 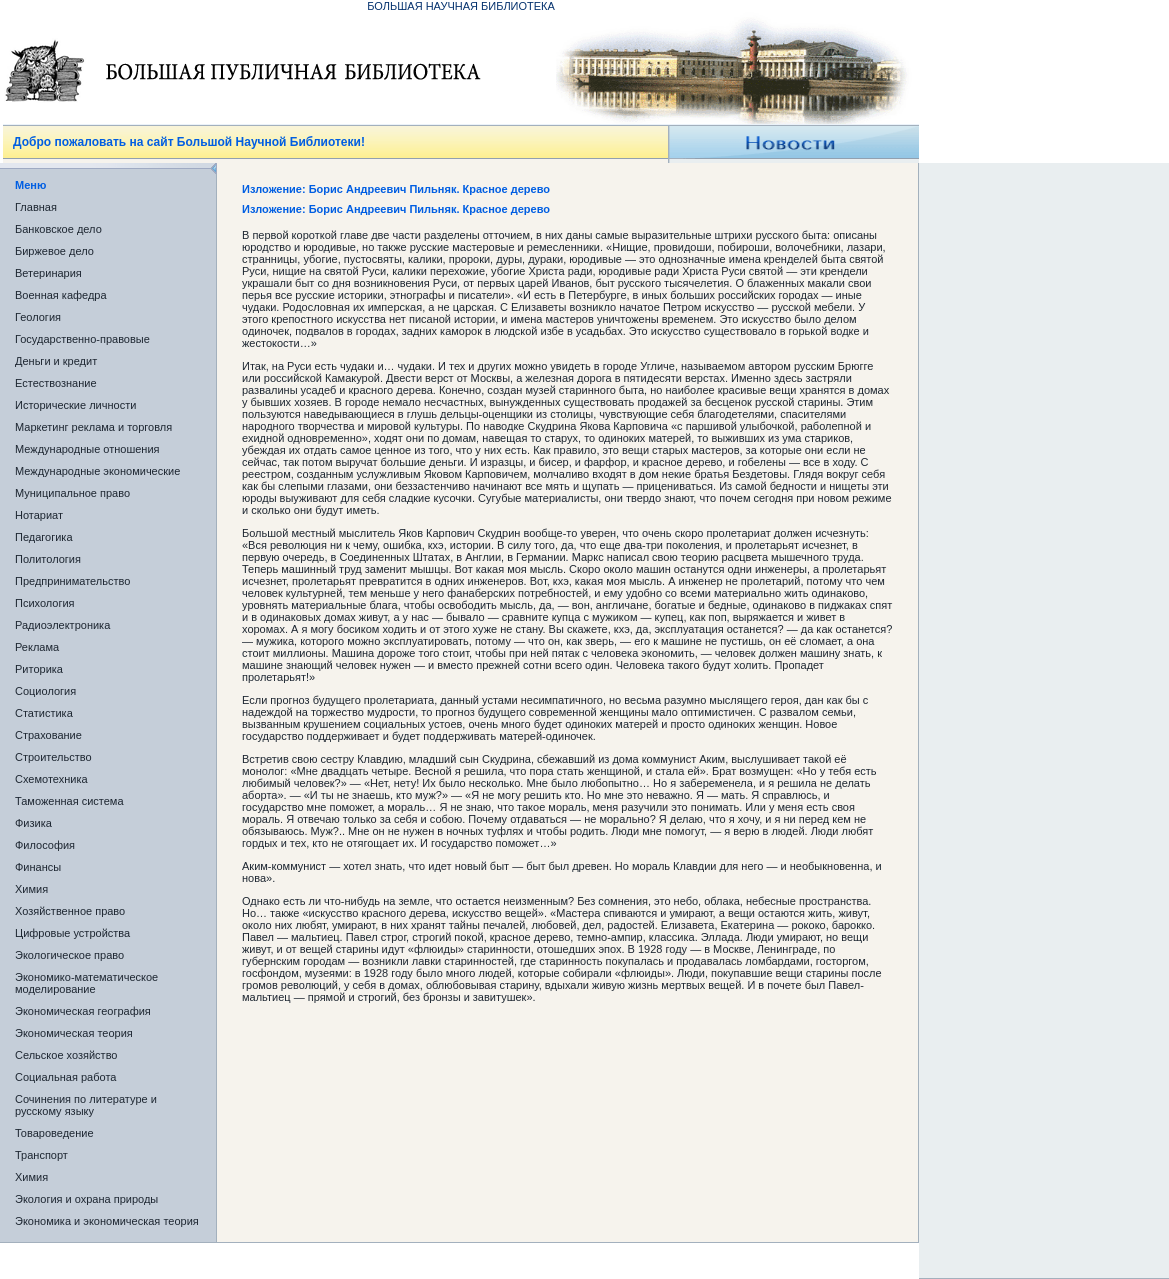 What do you see at coordinates (48, 273) in the screenshot?
I see `Ветеринария` at bounding box center [48, 273].